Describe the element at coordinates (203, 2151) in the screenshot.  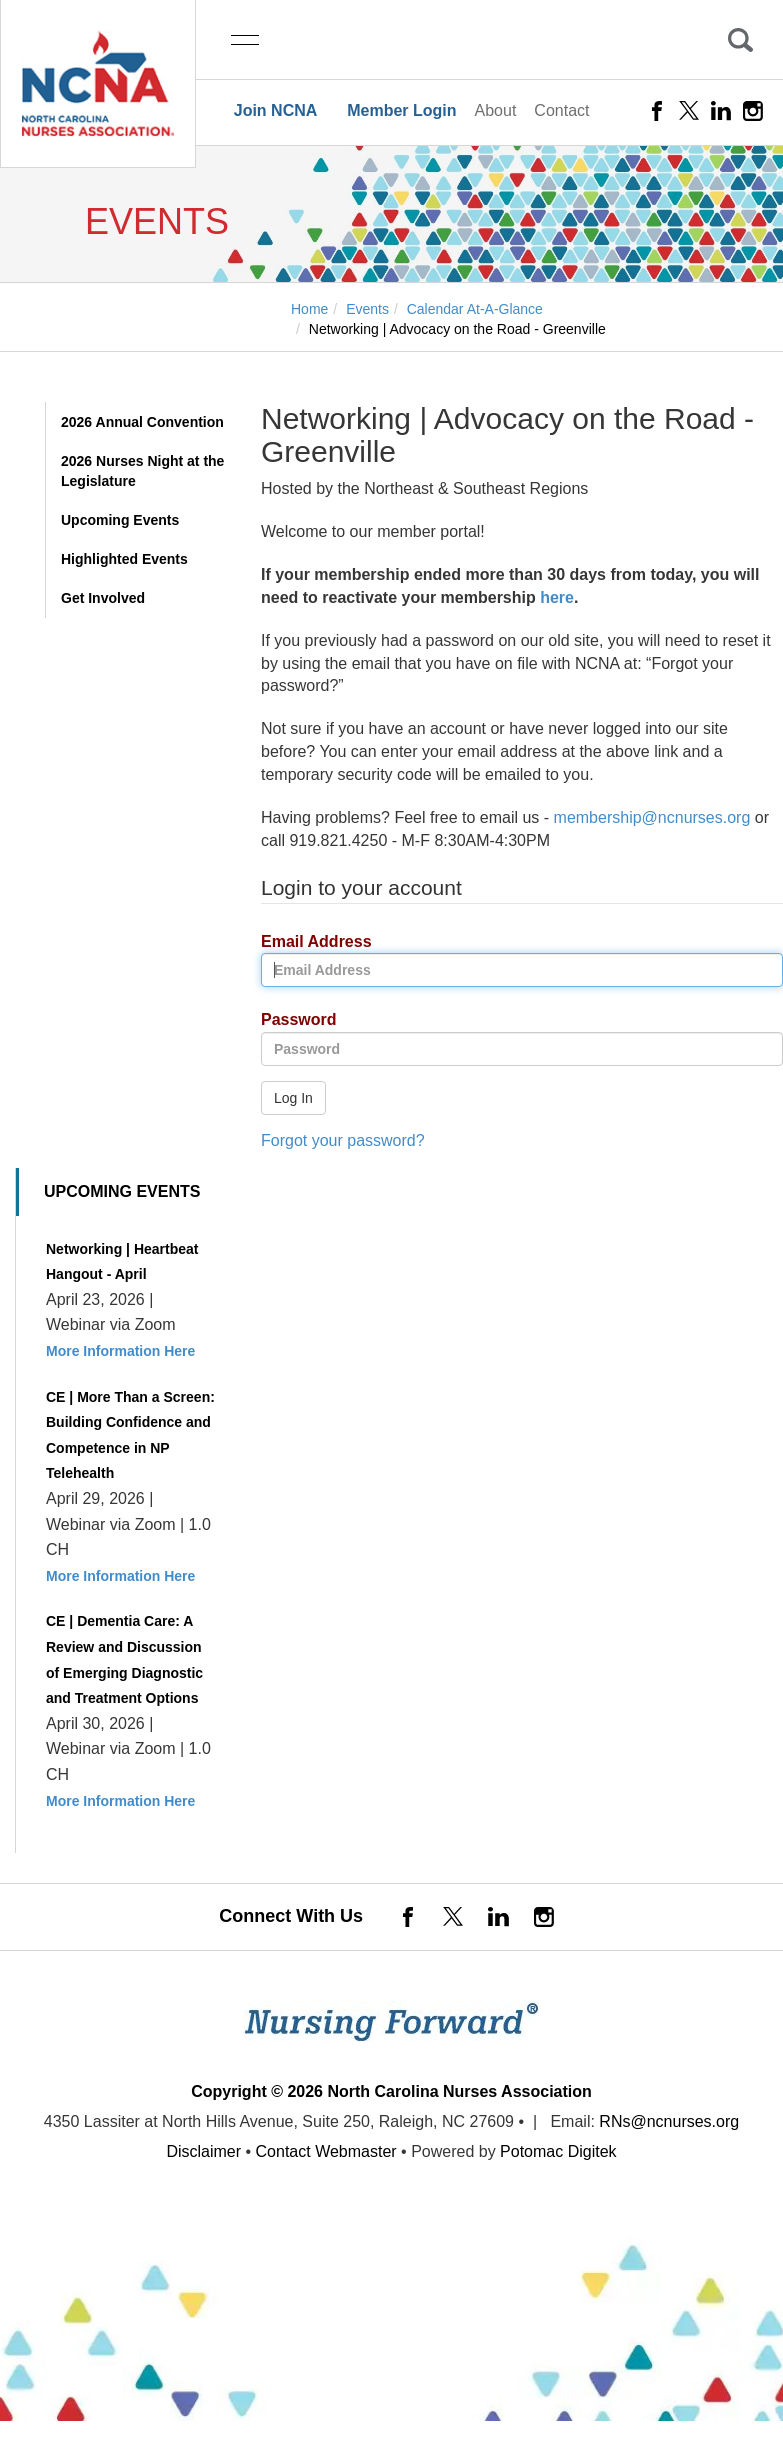
I see `Disclaimer` at that location.